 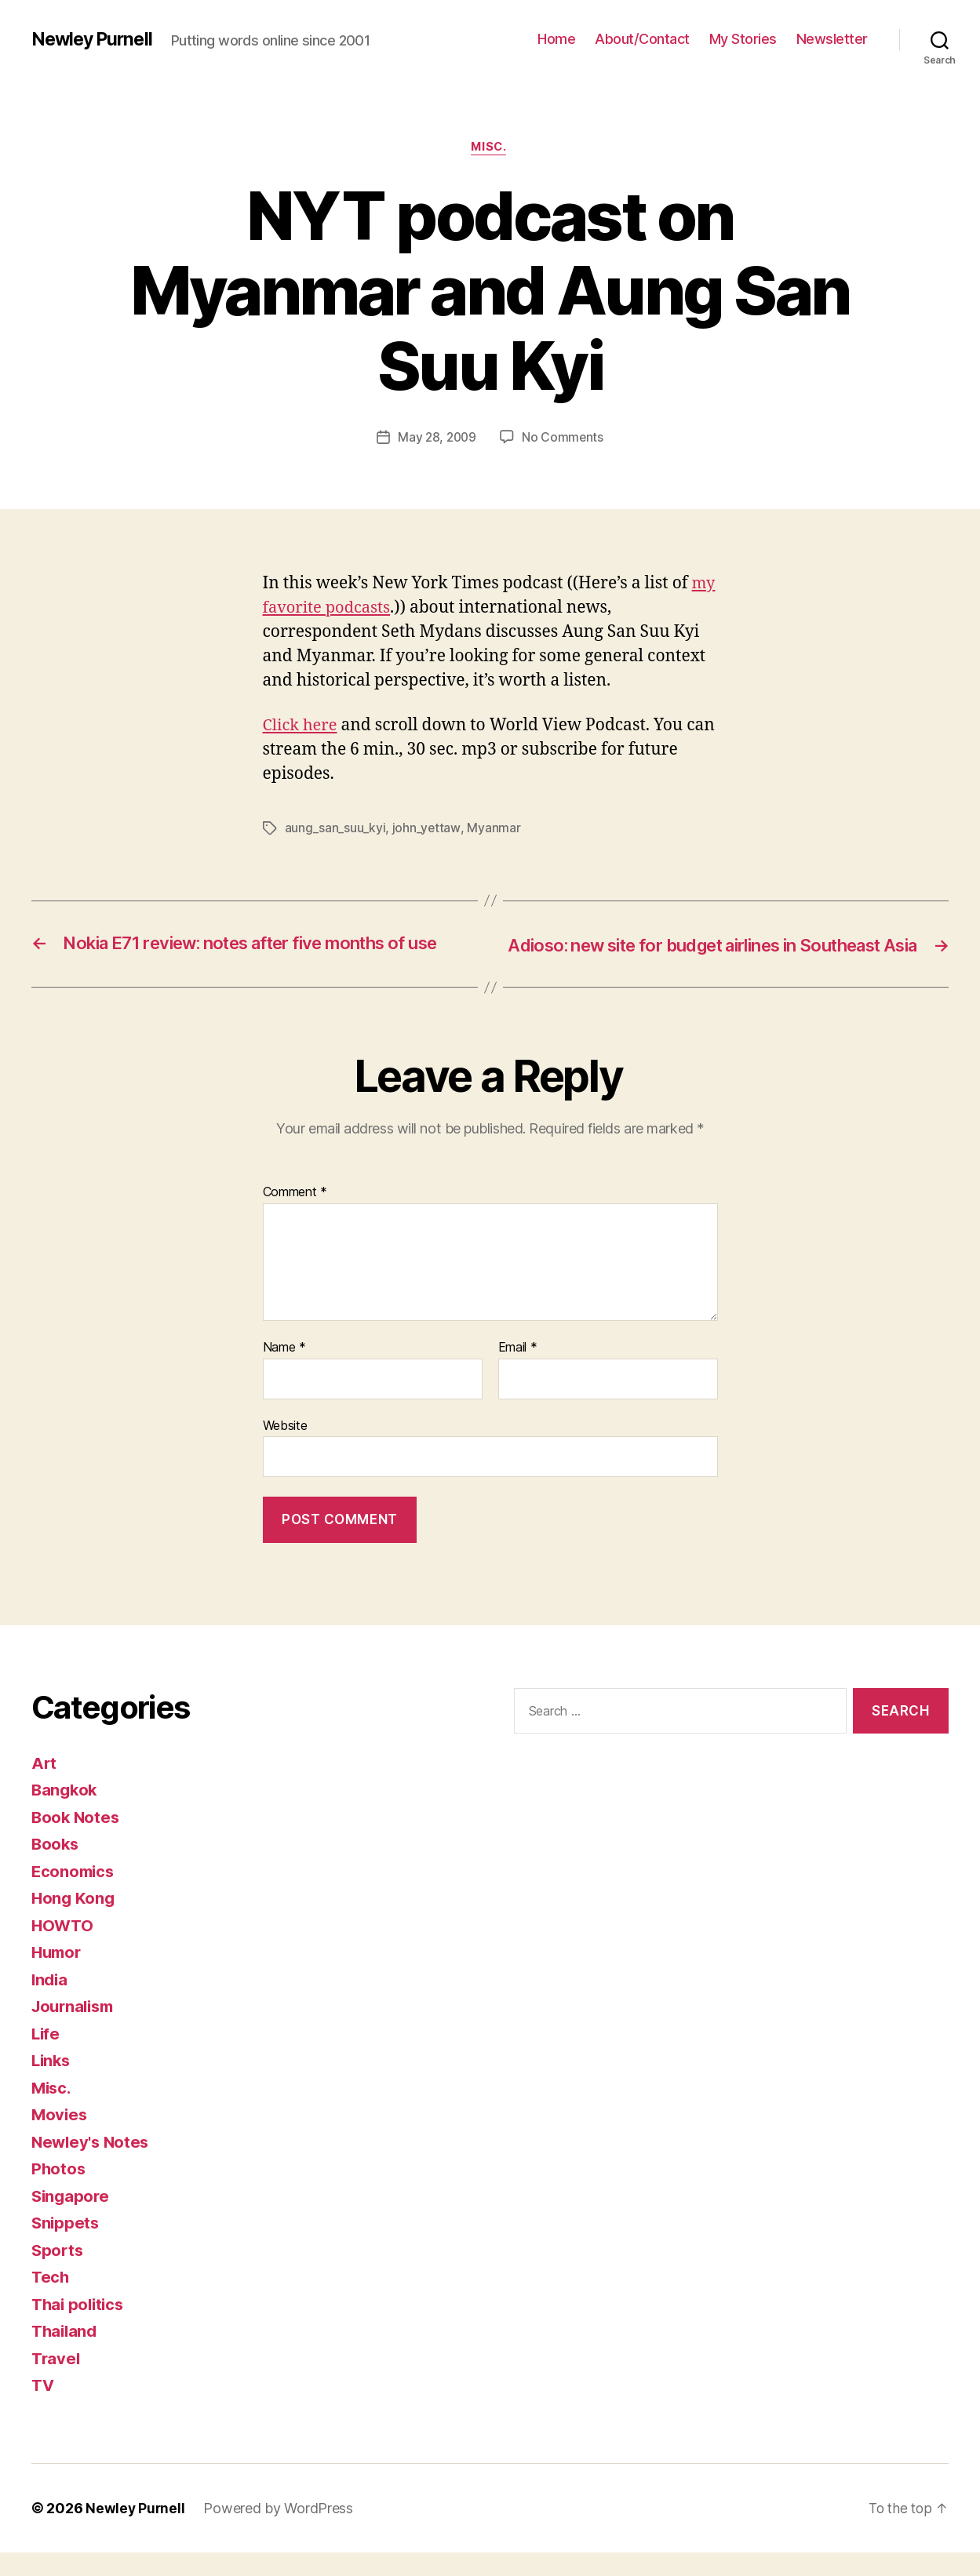 What do you see at coordinates (60, 2138) in the screenshot?
I see `Movies` at bounding box center [60, 2138].